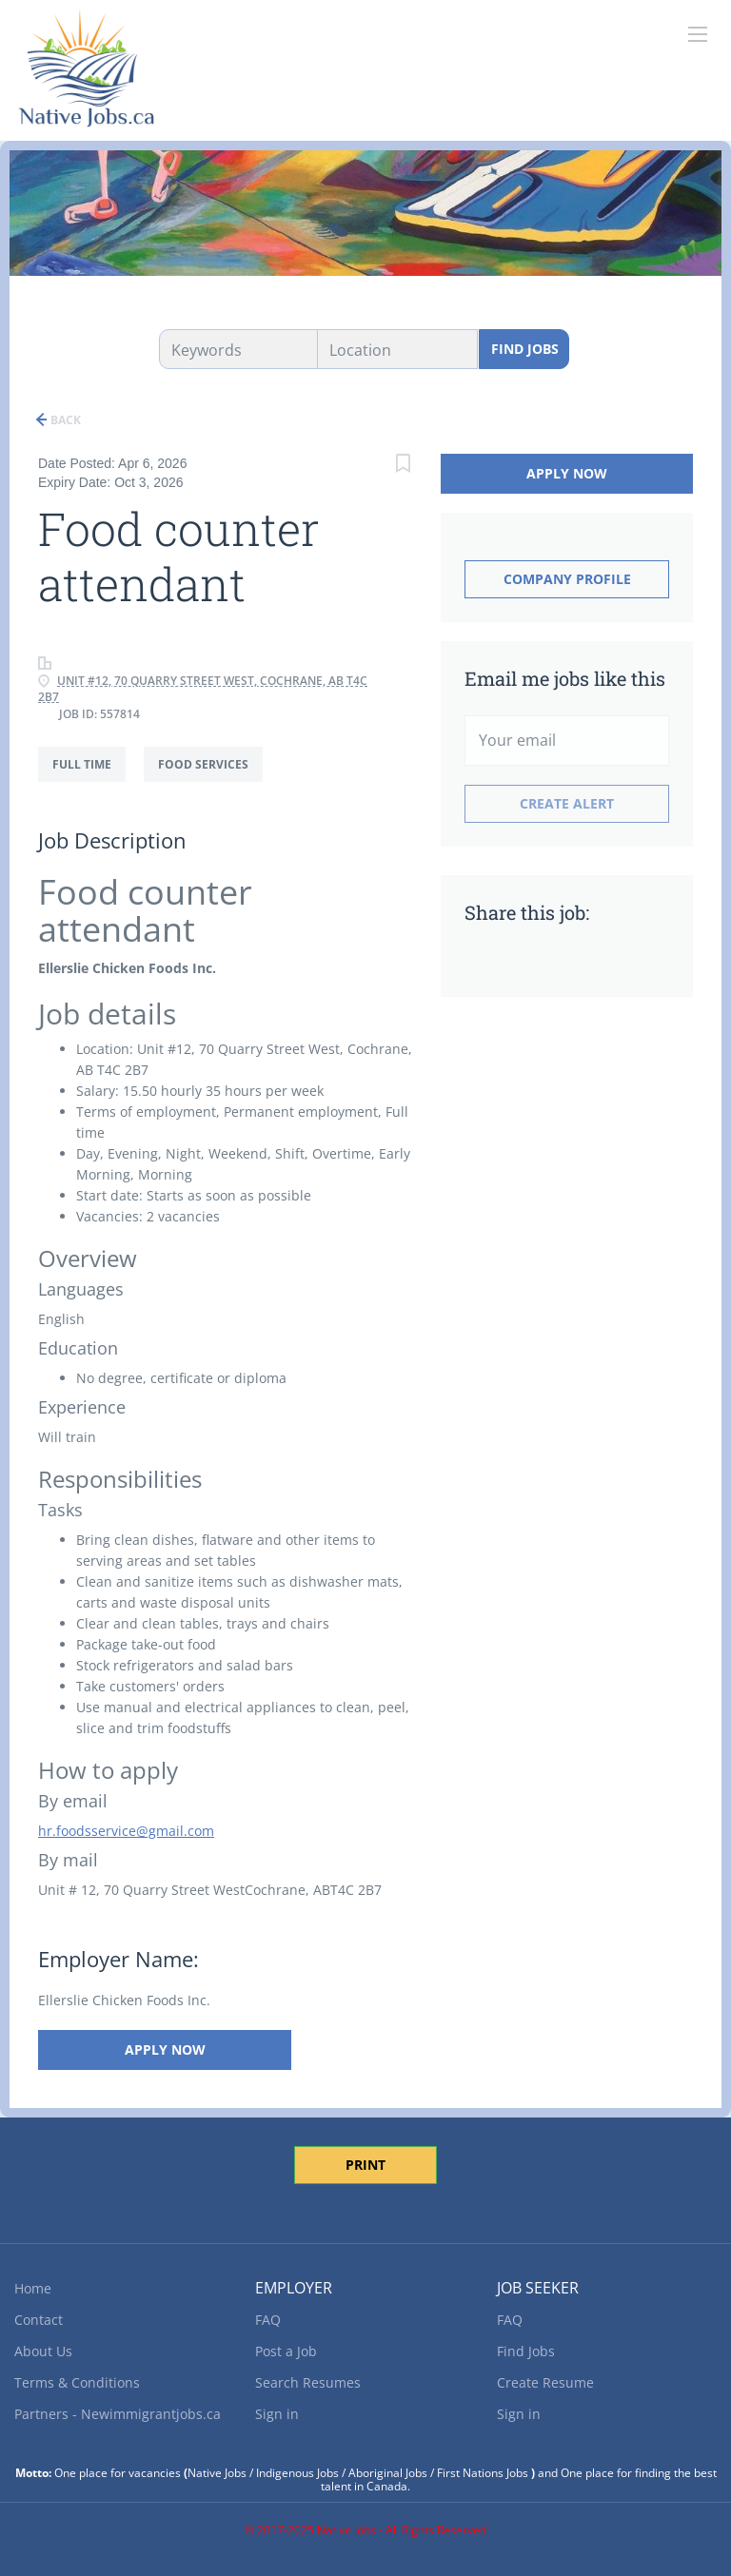 The image size is (731, 2576). What do you see at coordinates (126, 1831) in the screenshot?
I see `hr.foodsservice@gmail.com` at bounding box center [126, 1831].